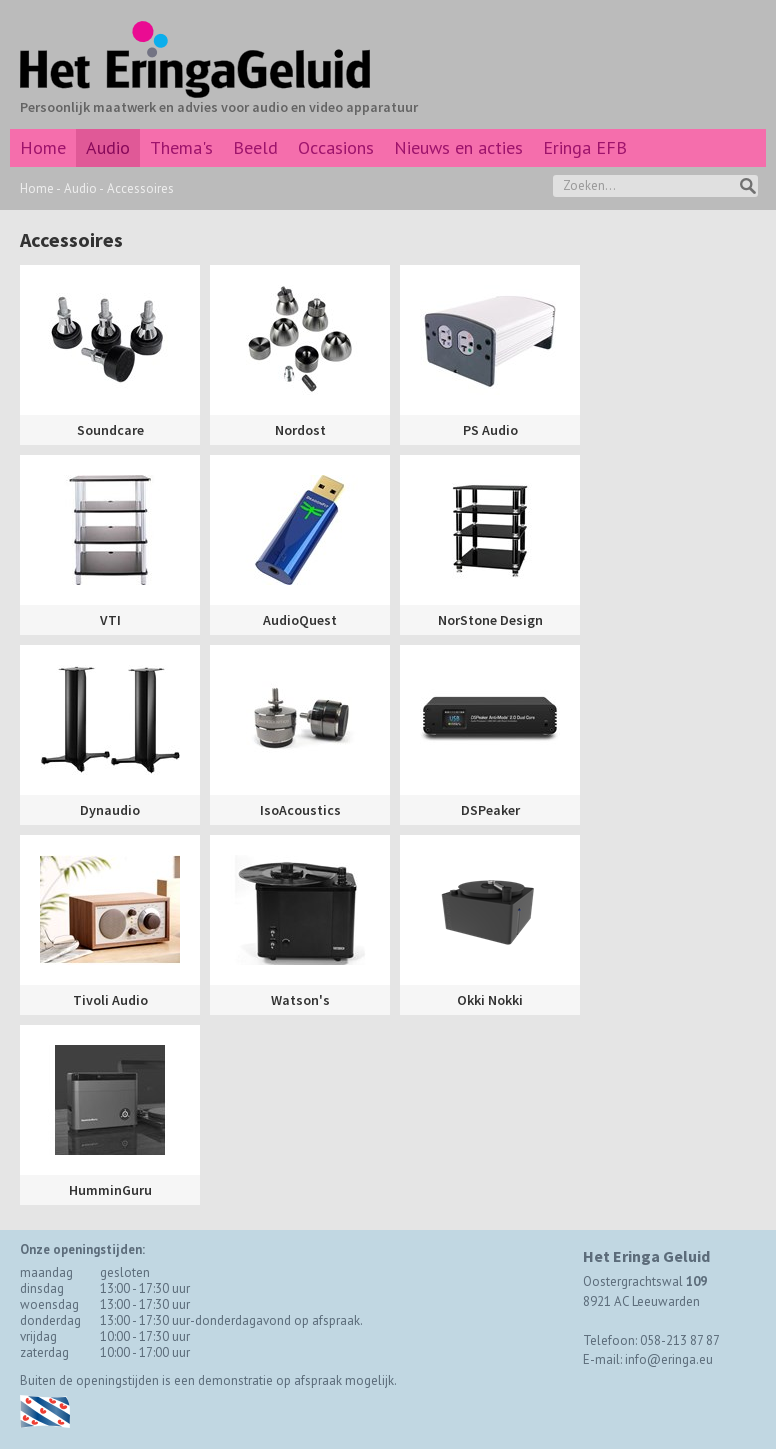 The height and width of the screenshot is (1449, 776). Describe the element at coordinates (669, 1359) in the screenshot. I see `info@eringa.eu` at that location.